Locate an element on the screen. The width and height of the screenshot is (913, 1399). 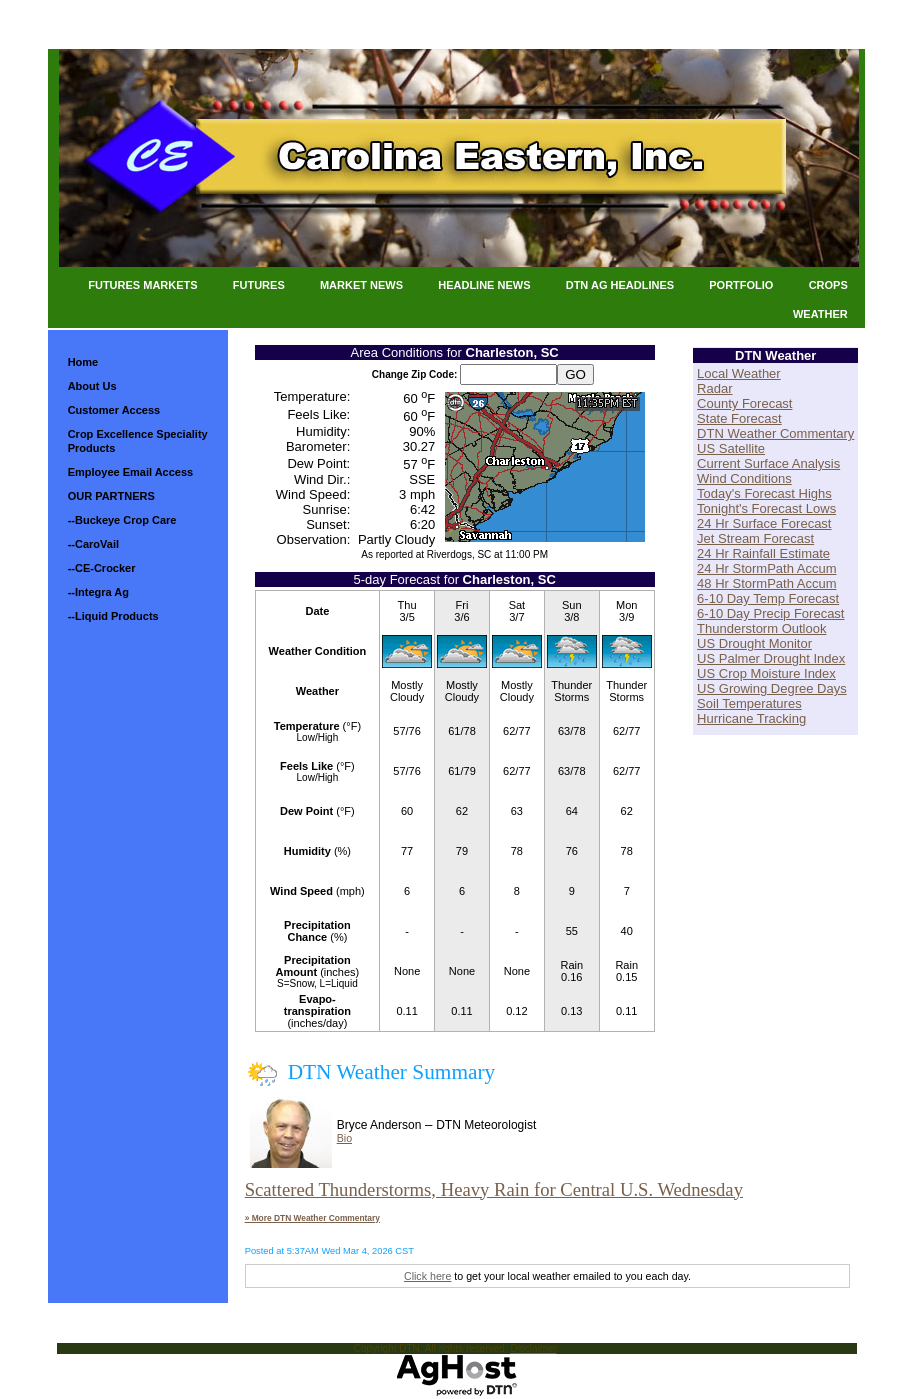
Click here is located at coordinates (427, 1276).